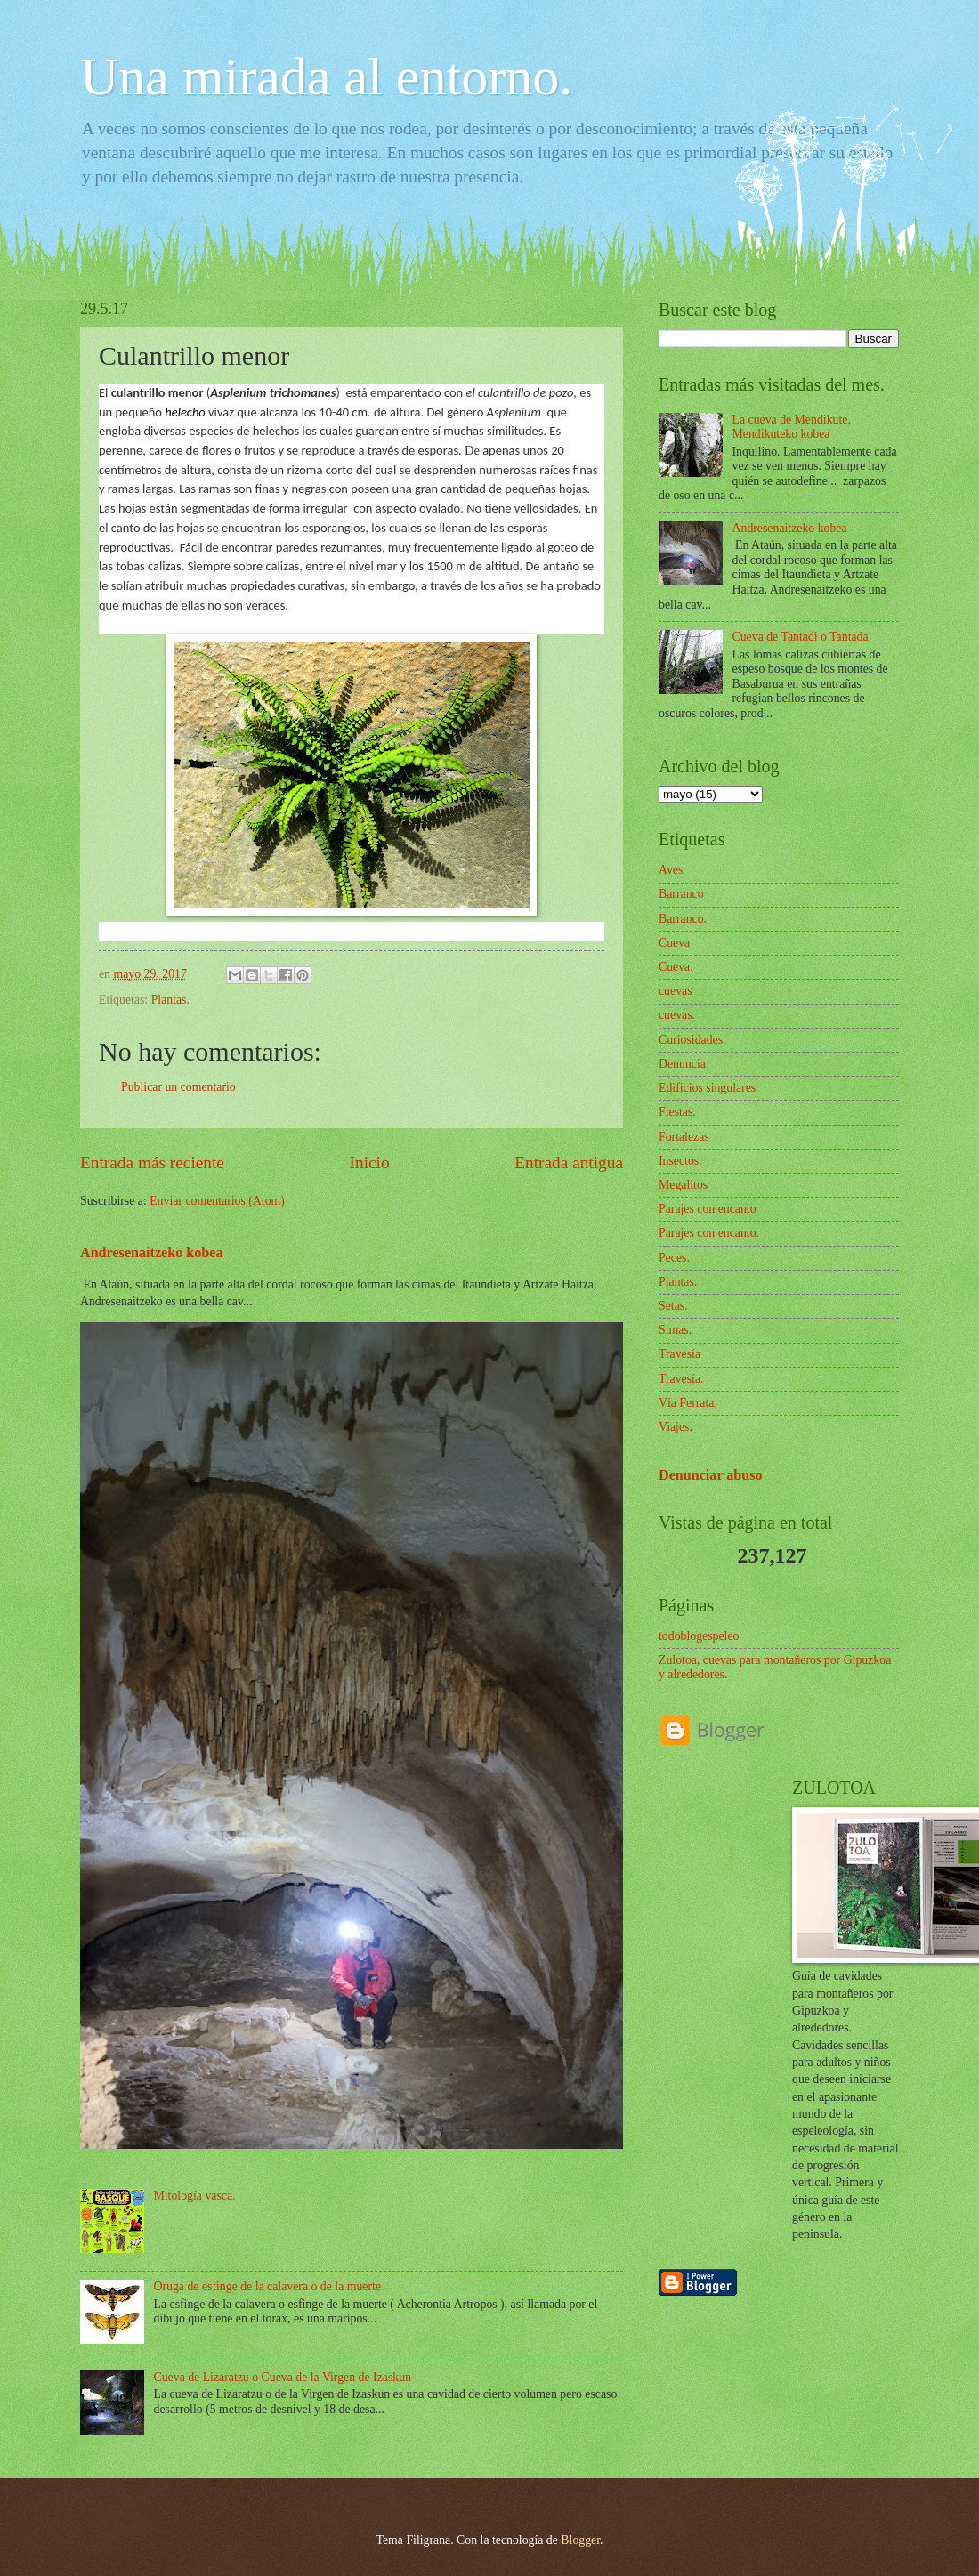 Image resolution: width=979 pixels, height=2576 pixels. I want to click on Mitología vasca., so click(195, 2195).